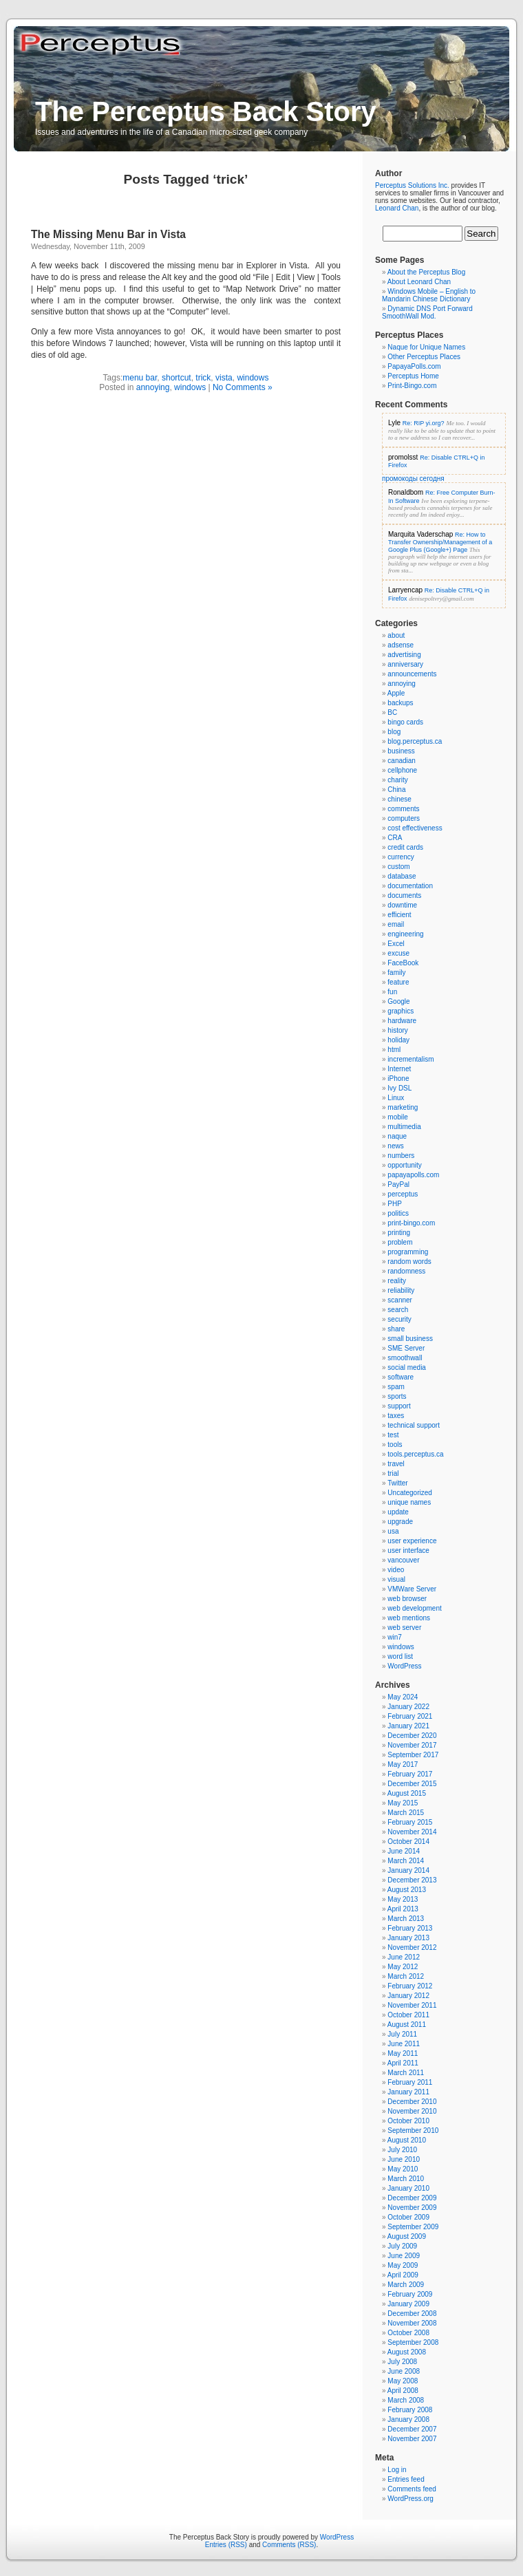  What do you see at coordinates (412, 376) in the screenshot?
I see `Perceptus Home` at bounding box center [412, 376].